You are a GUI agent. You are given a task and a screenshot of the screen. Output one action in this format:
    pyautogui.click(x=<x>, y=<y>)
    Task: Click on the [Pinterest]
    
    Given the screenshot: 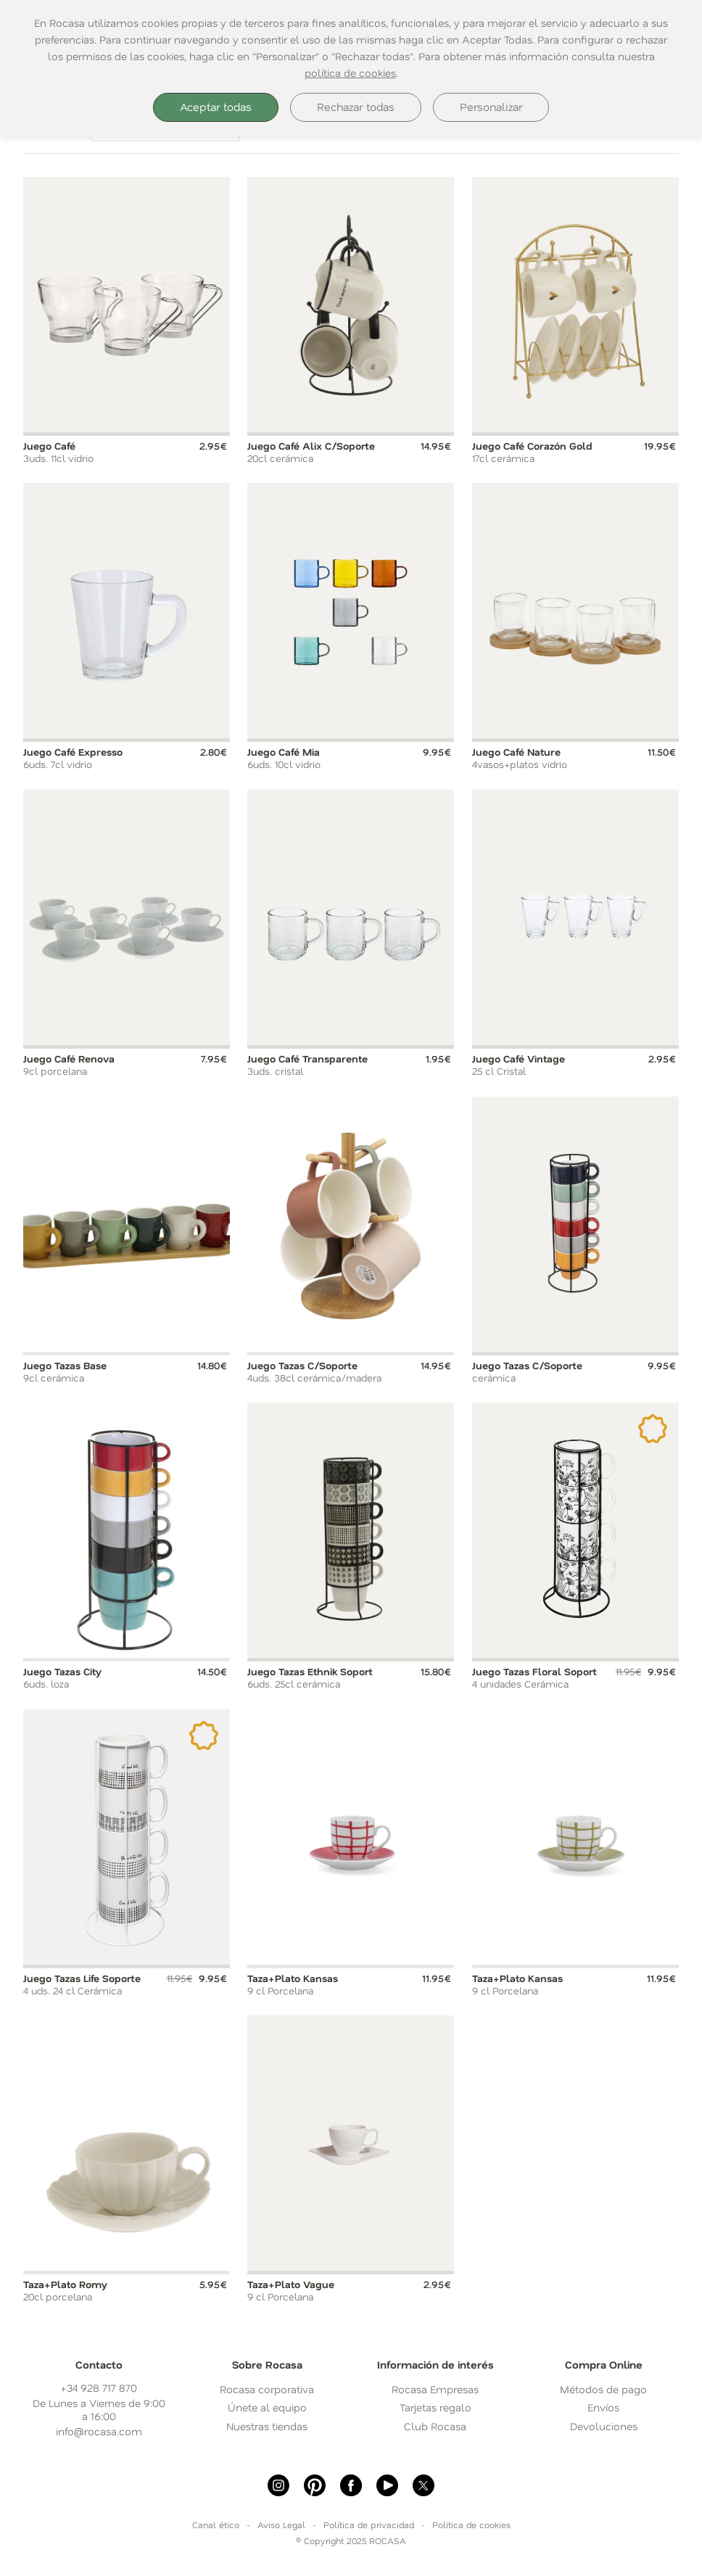 What is the action you would take?
    pyautogui.click(x=315, y=2485)
    